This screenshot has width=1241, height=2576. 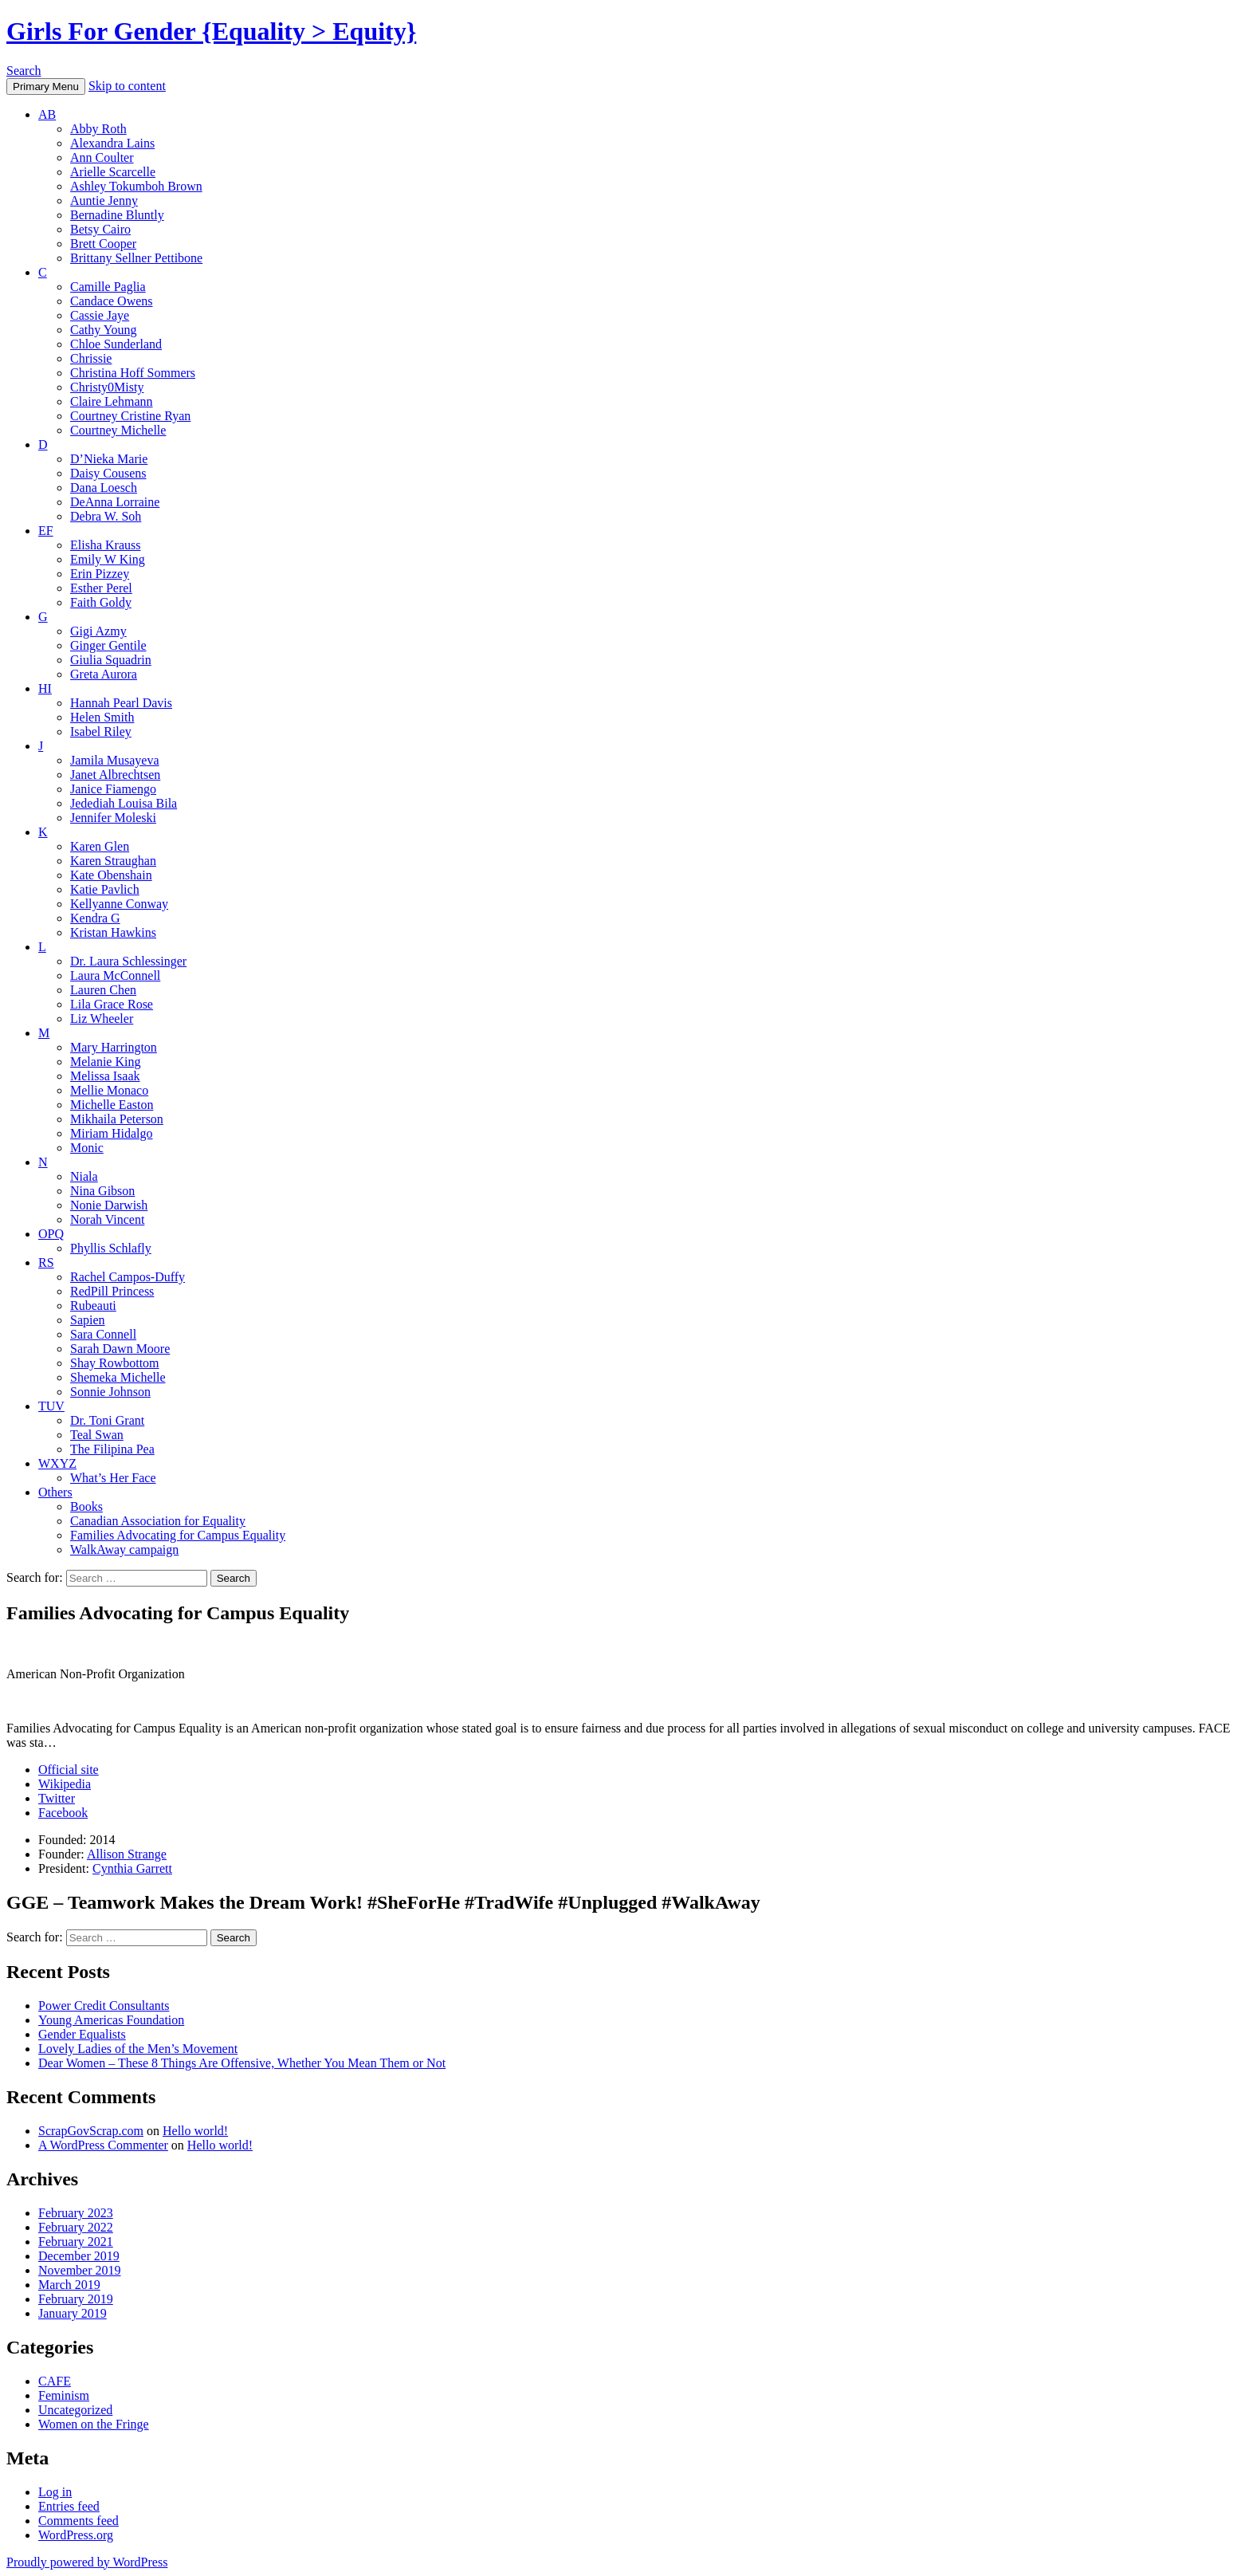 I want to click on Phyllis Schlafly, so click(x=110, y=1248).